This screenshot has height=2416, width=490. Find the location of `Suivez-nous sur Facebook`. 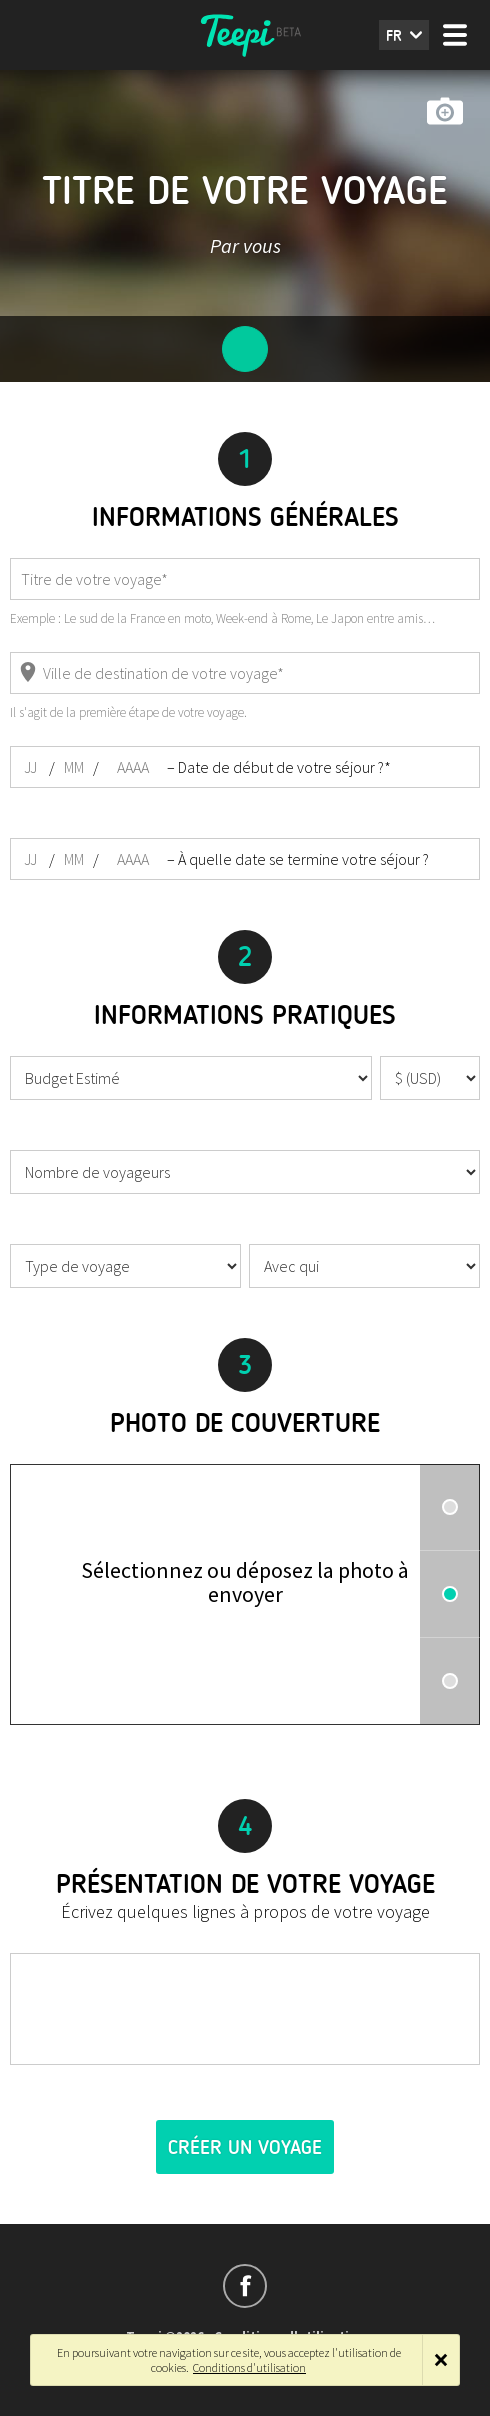

Suivez-nous sur Facebook is located at coordinates (245, 2286).